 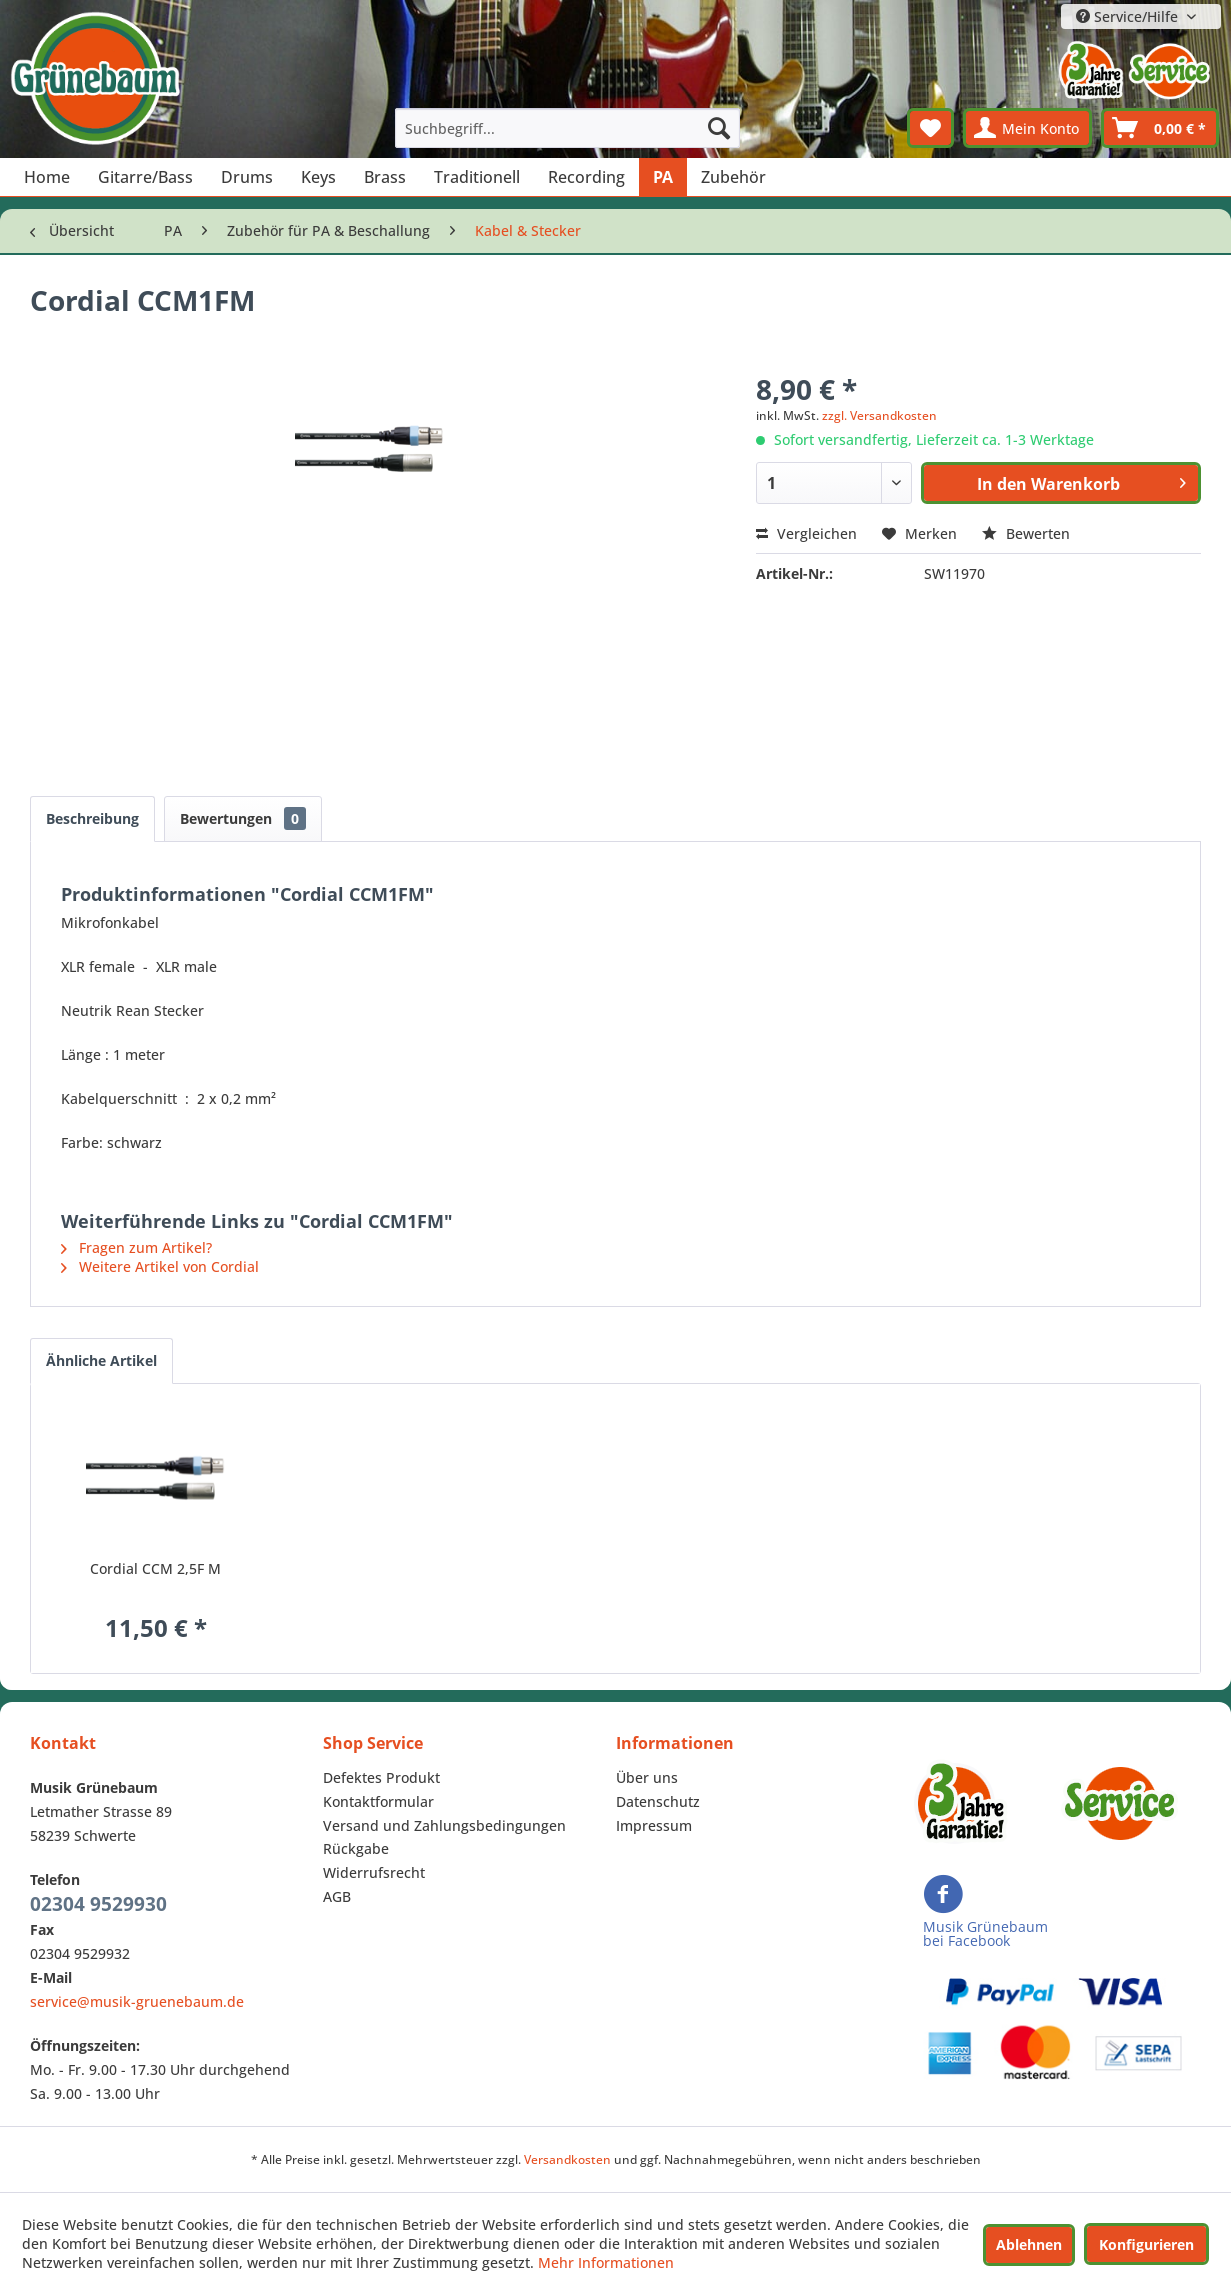 I want to click on Ablehnen, so click(x=1029, y=2244).